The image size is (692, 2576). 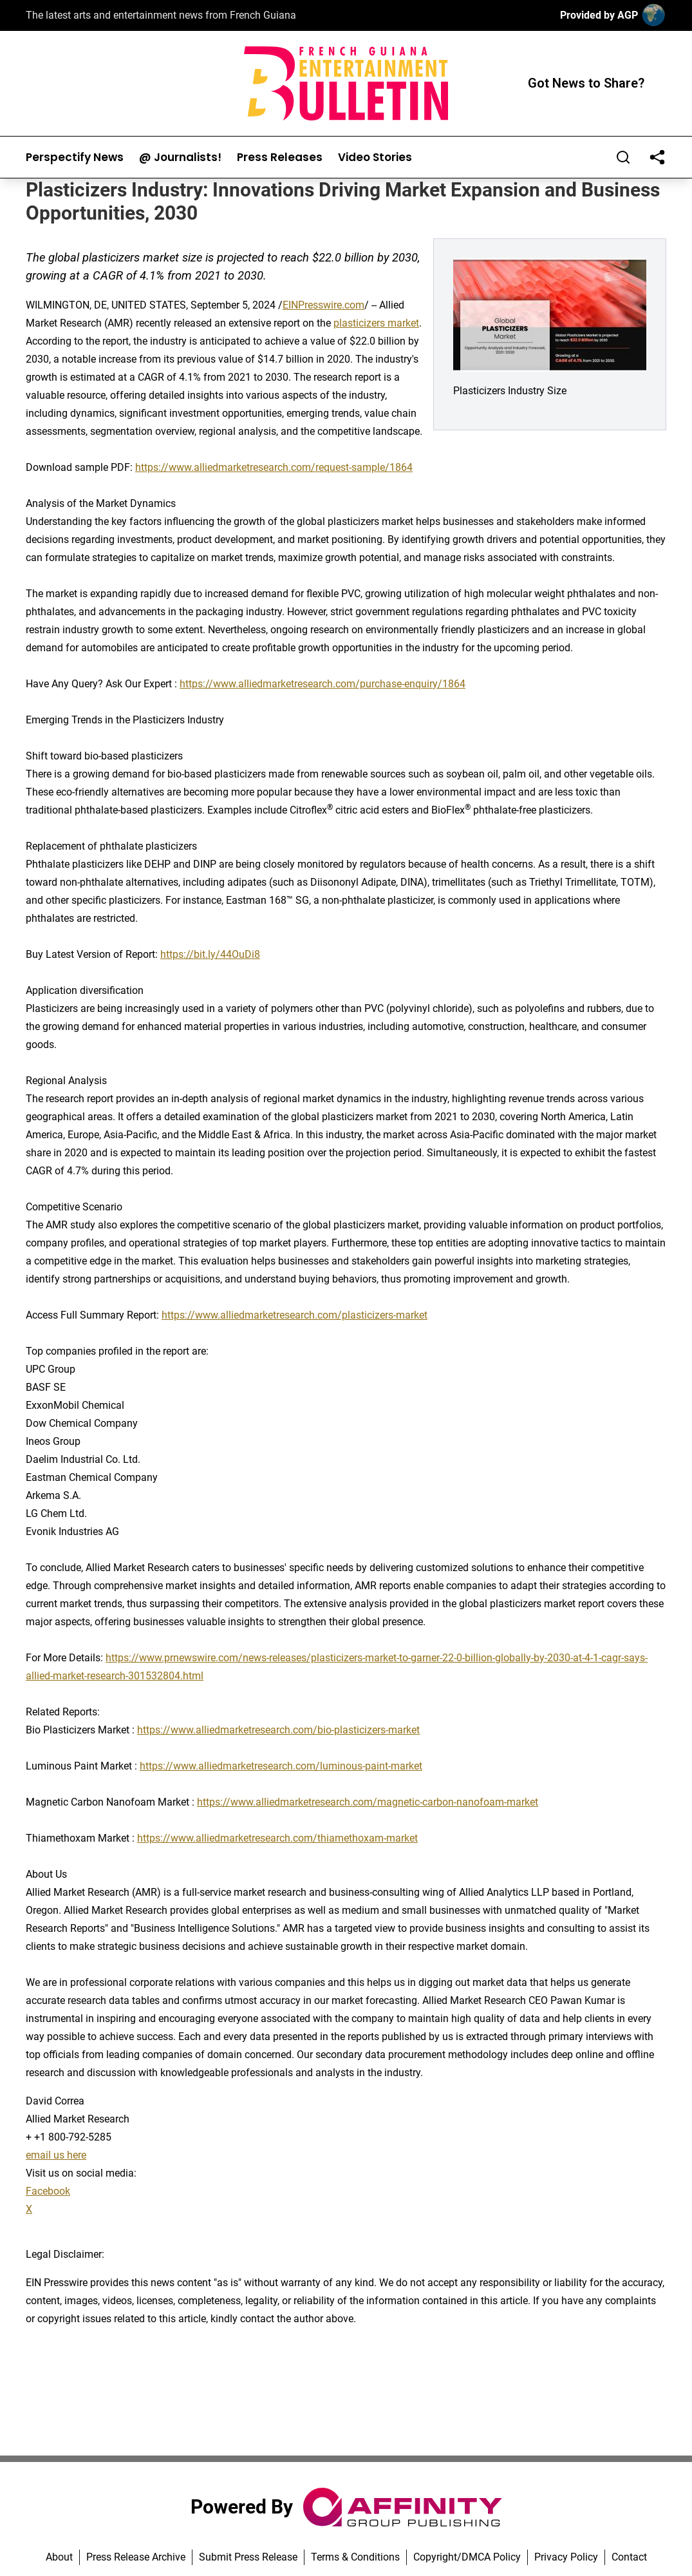 I want to click on About, so click(x=59, y=2557).